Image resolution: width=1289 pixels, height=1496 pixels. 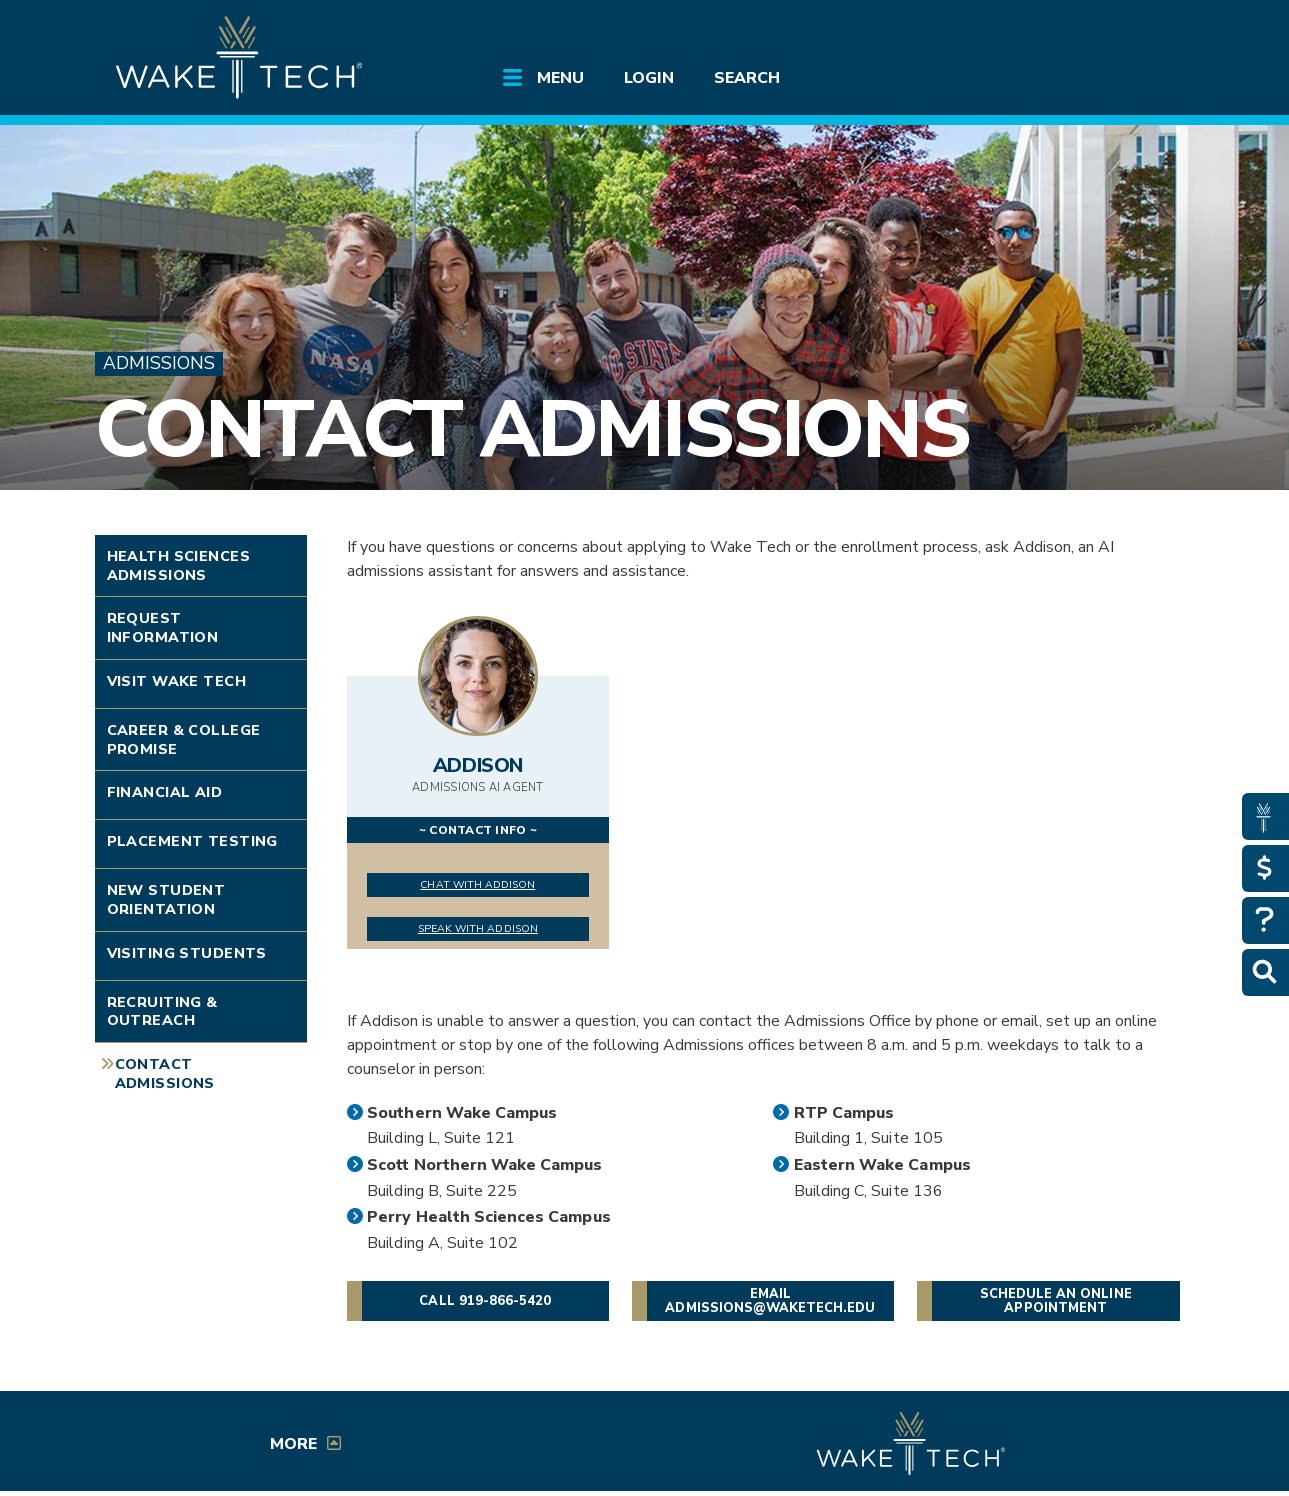 What do you see at coordinates (532, 429) in the screenshot?
I see `Contact Admissions` at bounding box center [532, 429].